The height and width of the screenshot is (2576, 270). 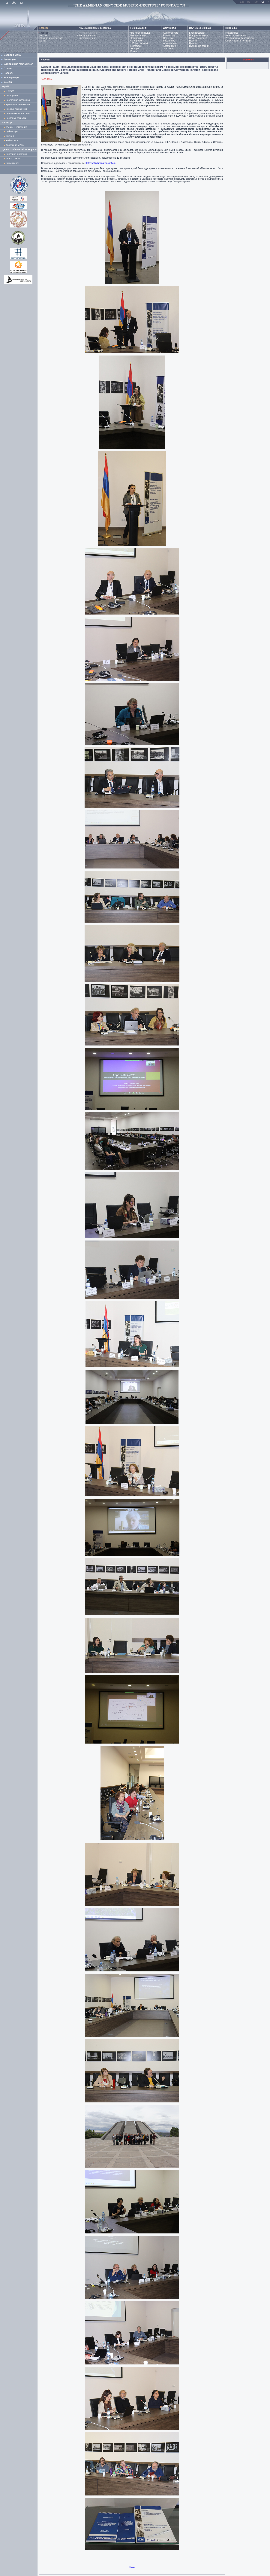 What do you see at coordinates (169, 35) in the screenshot?
I see `Британские` at bounding box center [169, 35].